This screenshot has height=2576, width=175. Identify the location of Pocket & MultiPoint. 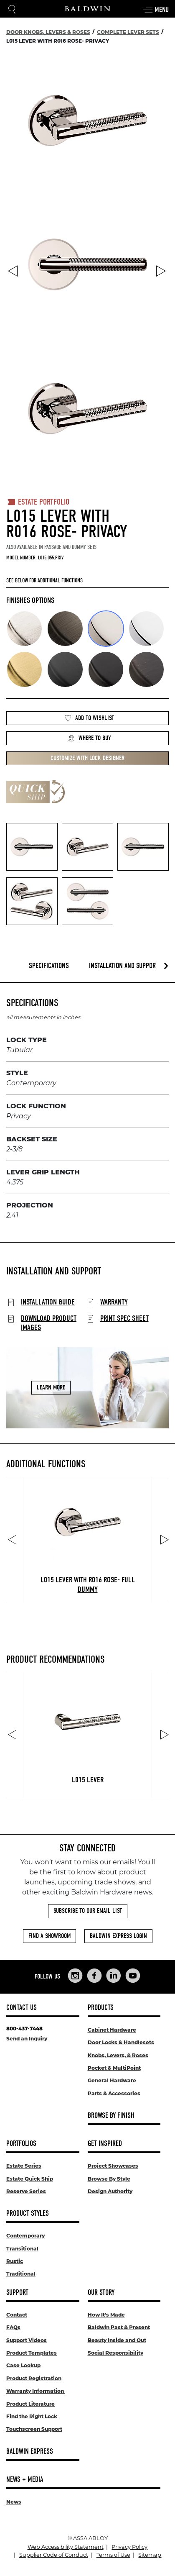
(114, 2068).